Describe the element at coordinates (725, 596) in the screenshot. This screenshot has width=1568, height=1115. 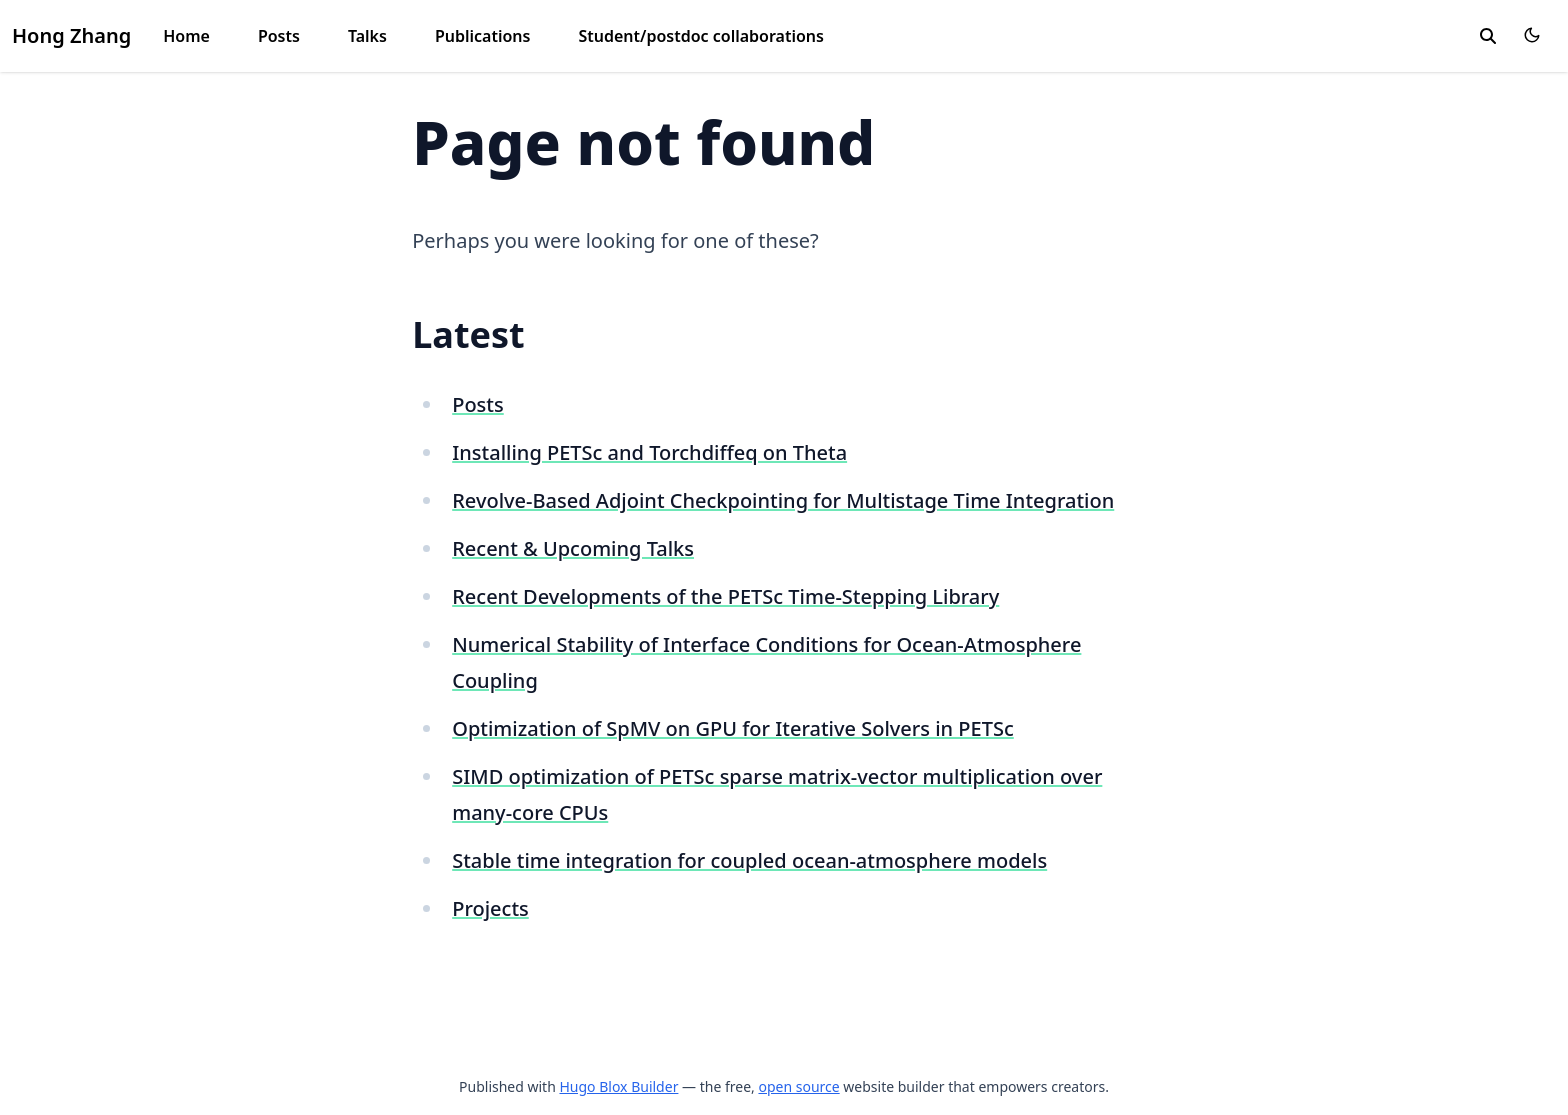
I see `Recent Developments of the PETSc Time-Stepping Library` at that location.